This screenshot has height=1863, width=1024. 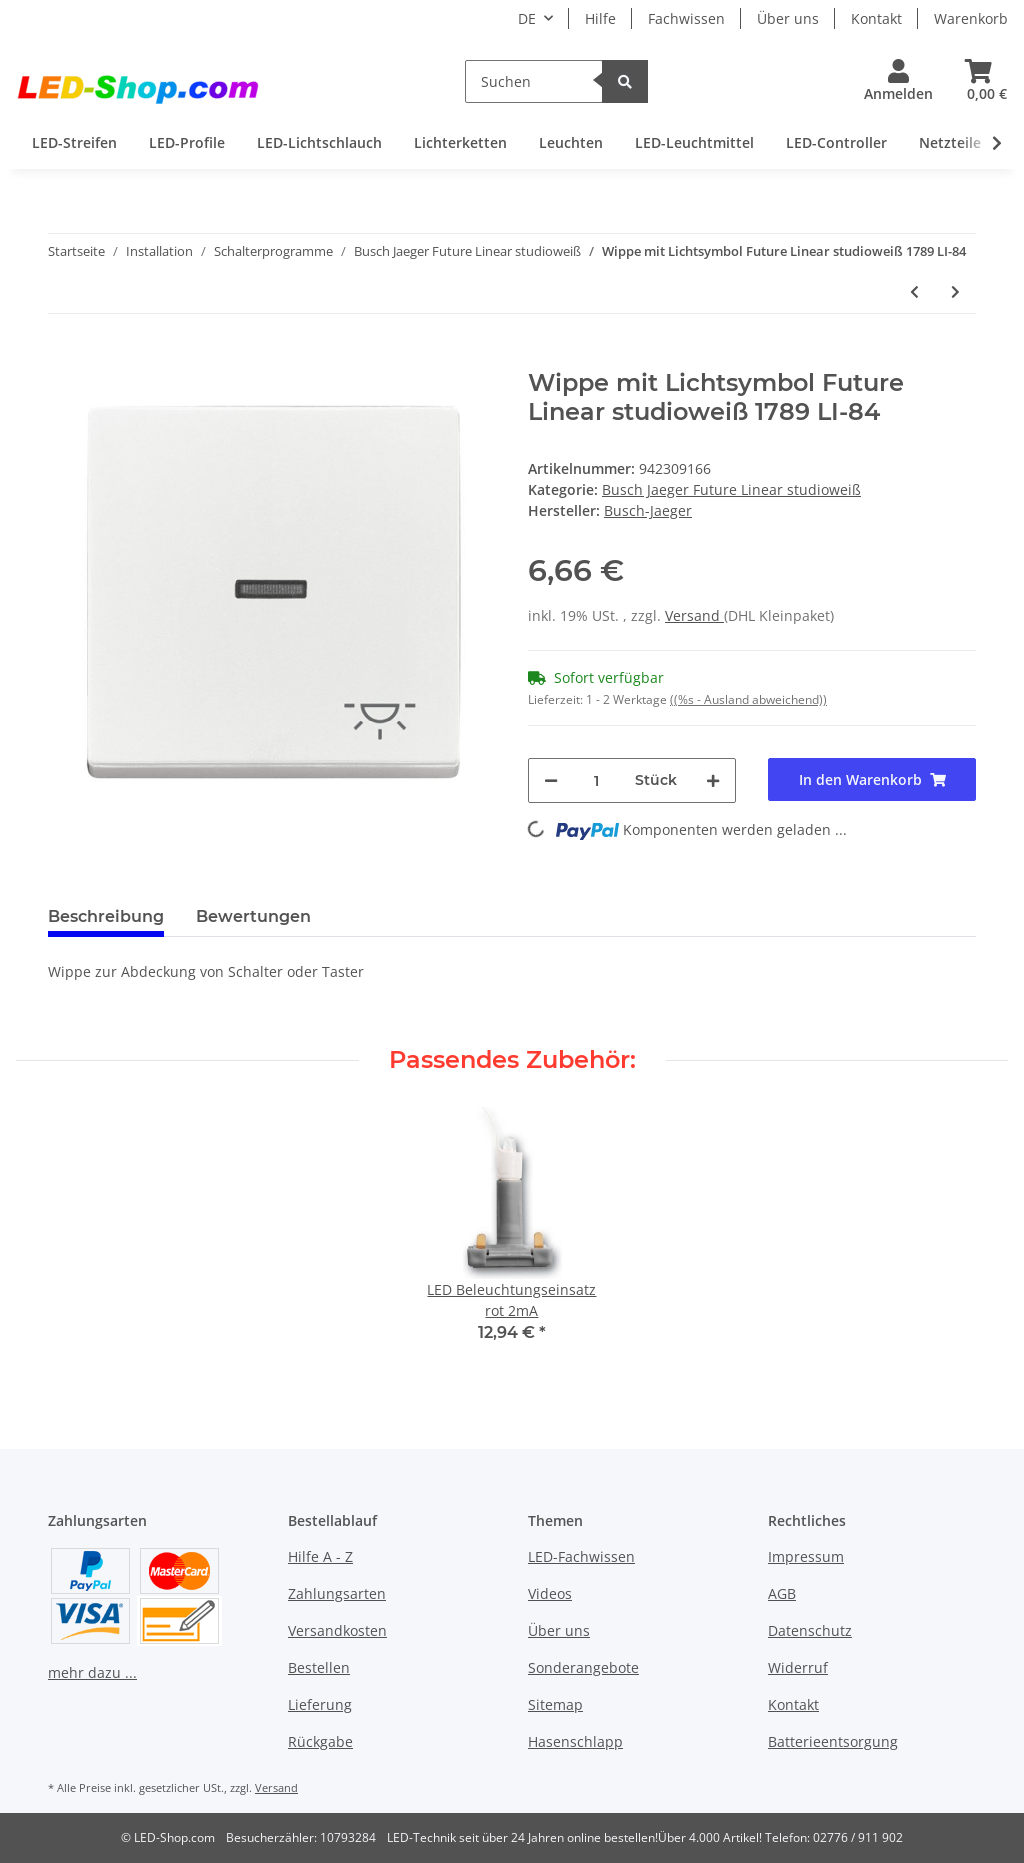 I want to click on Hilfe A - Z, so click(x=320, y=1556).